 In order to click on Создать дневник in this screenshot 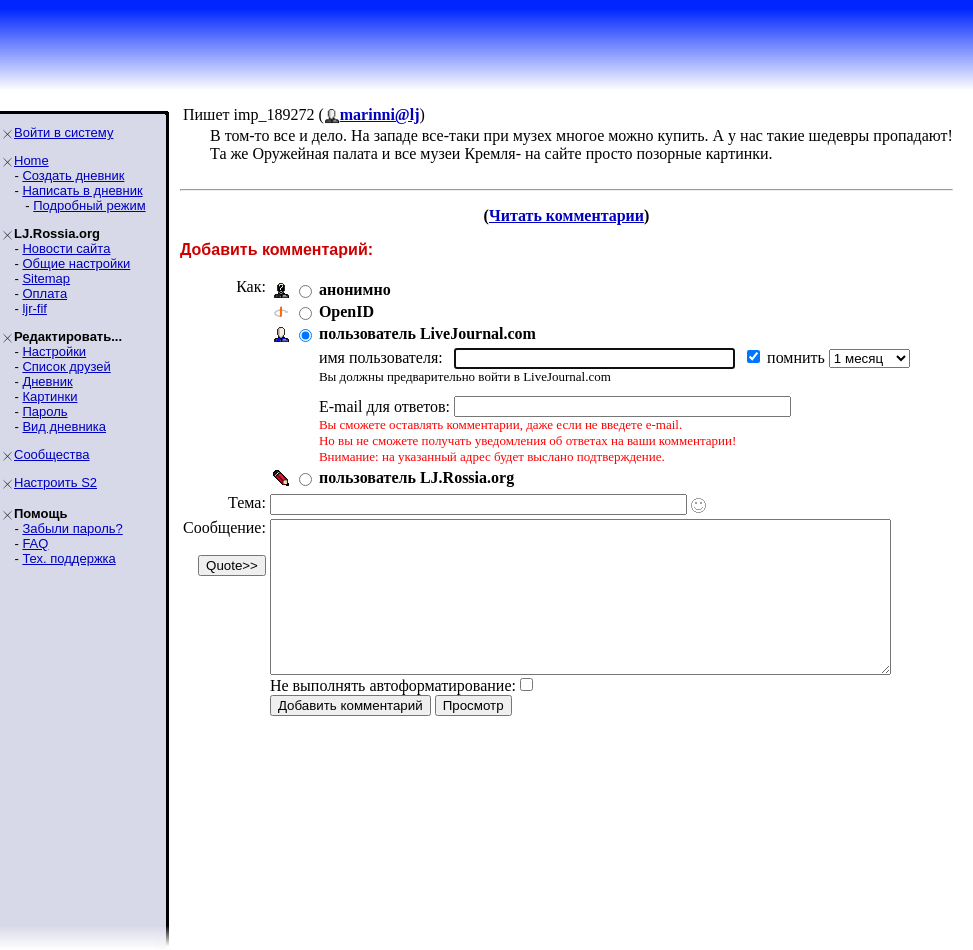, I will do `click(73, 175)`.